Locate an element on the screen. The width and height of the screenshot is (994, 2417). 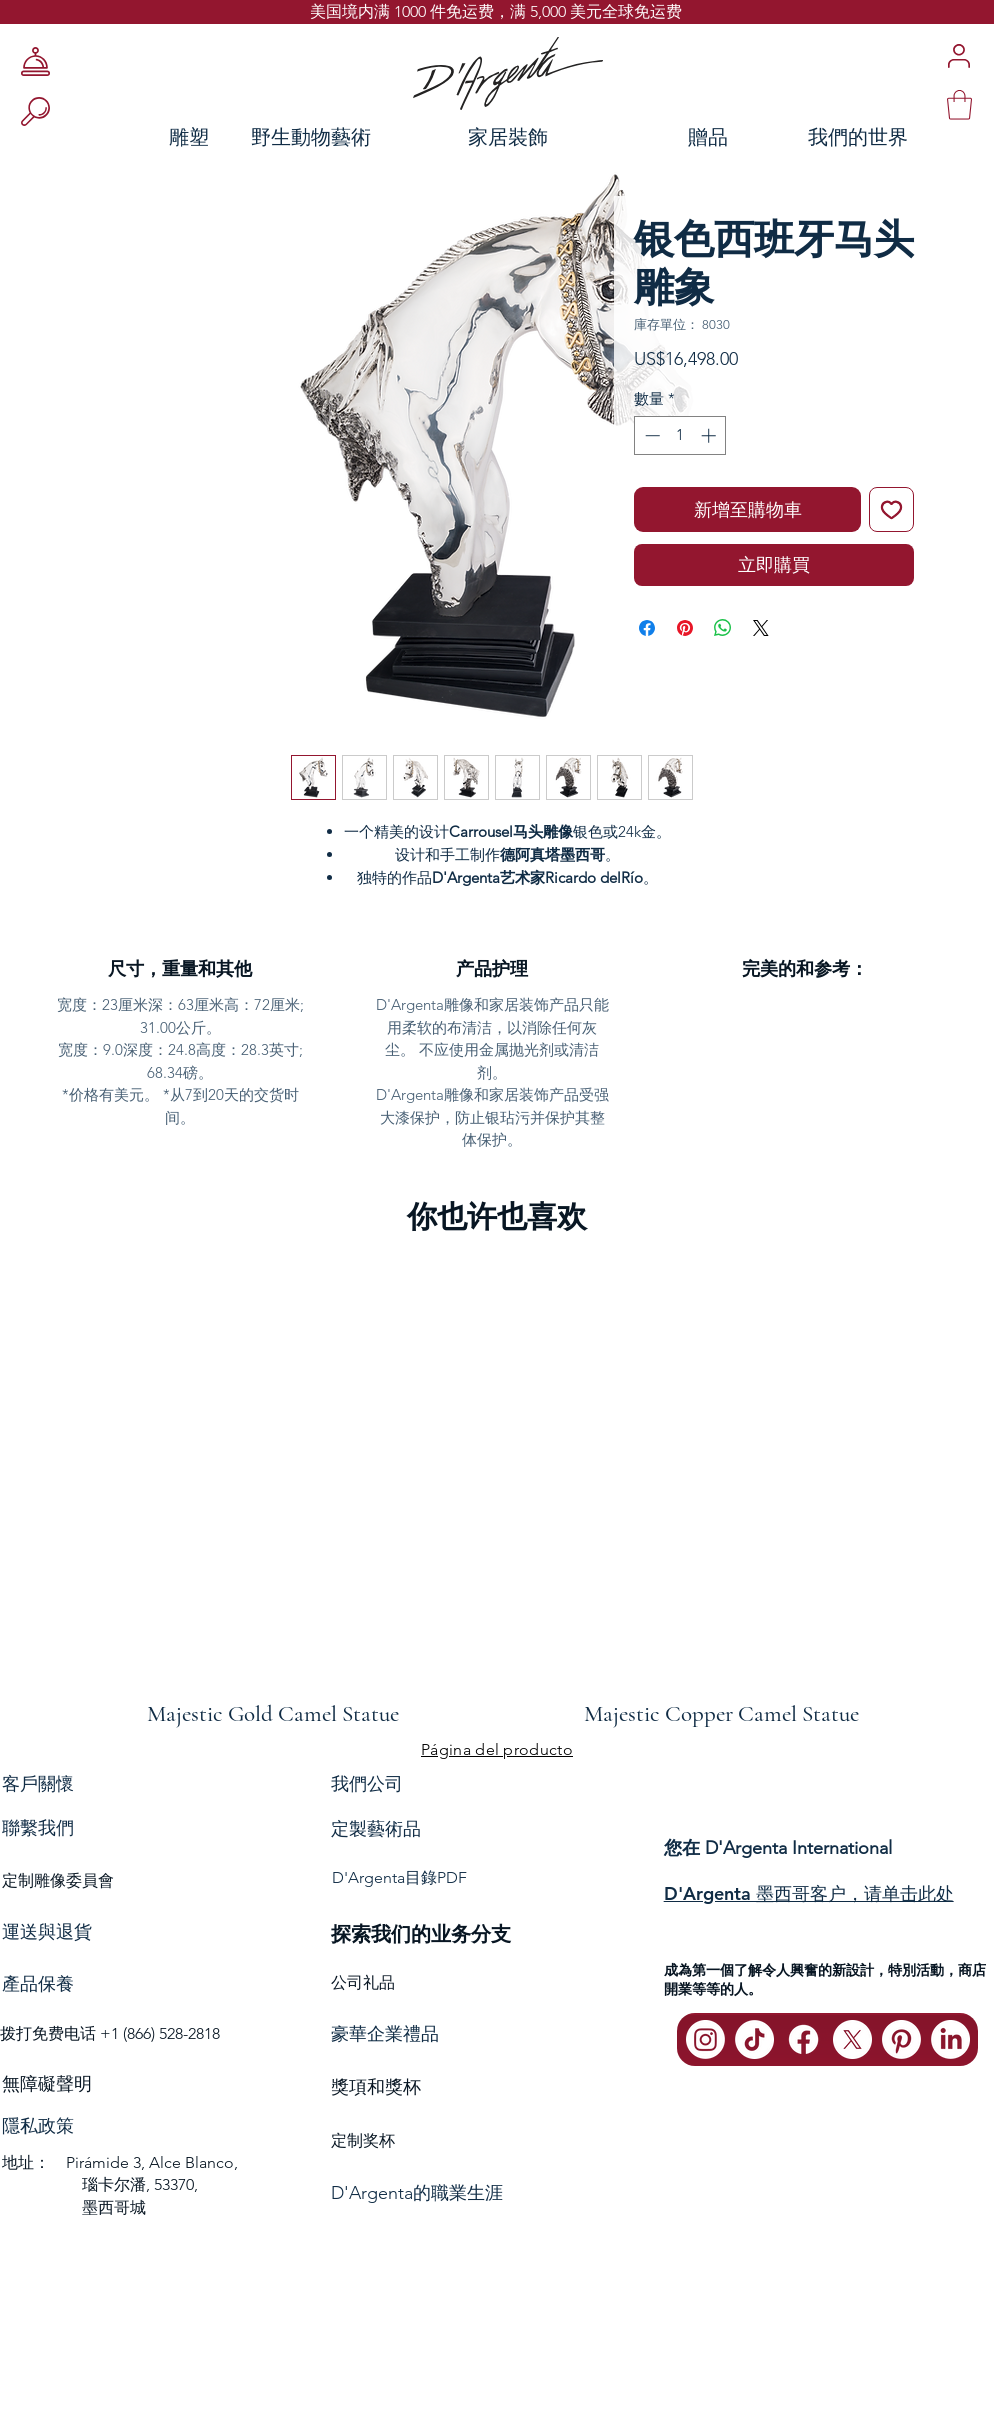
[X] is located at coordinates (852, 2039).